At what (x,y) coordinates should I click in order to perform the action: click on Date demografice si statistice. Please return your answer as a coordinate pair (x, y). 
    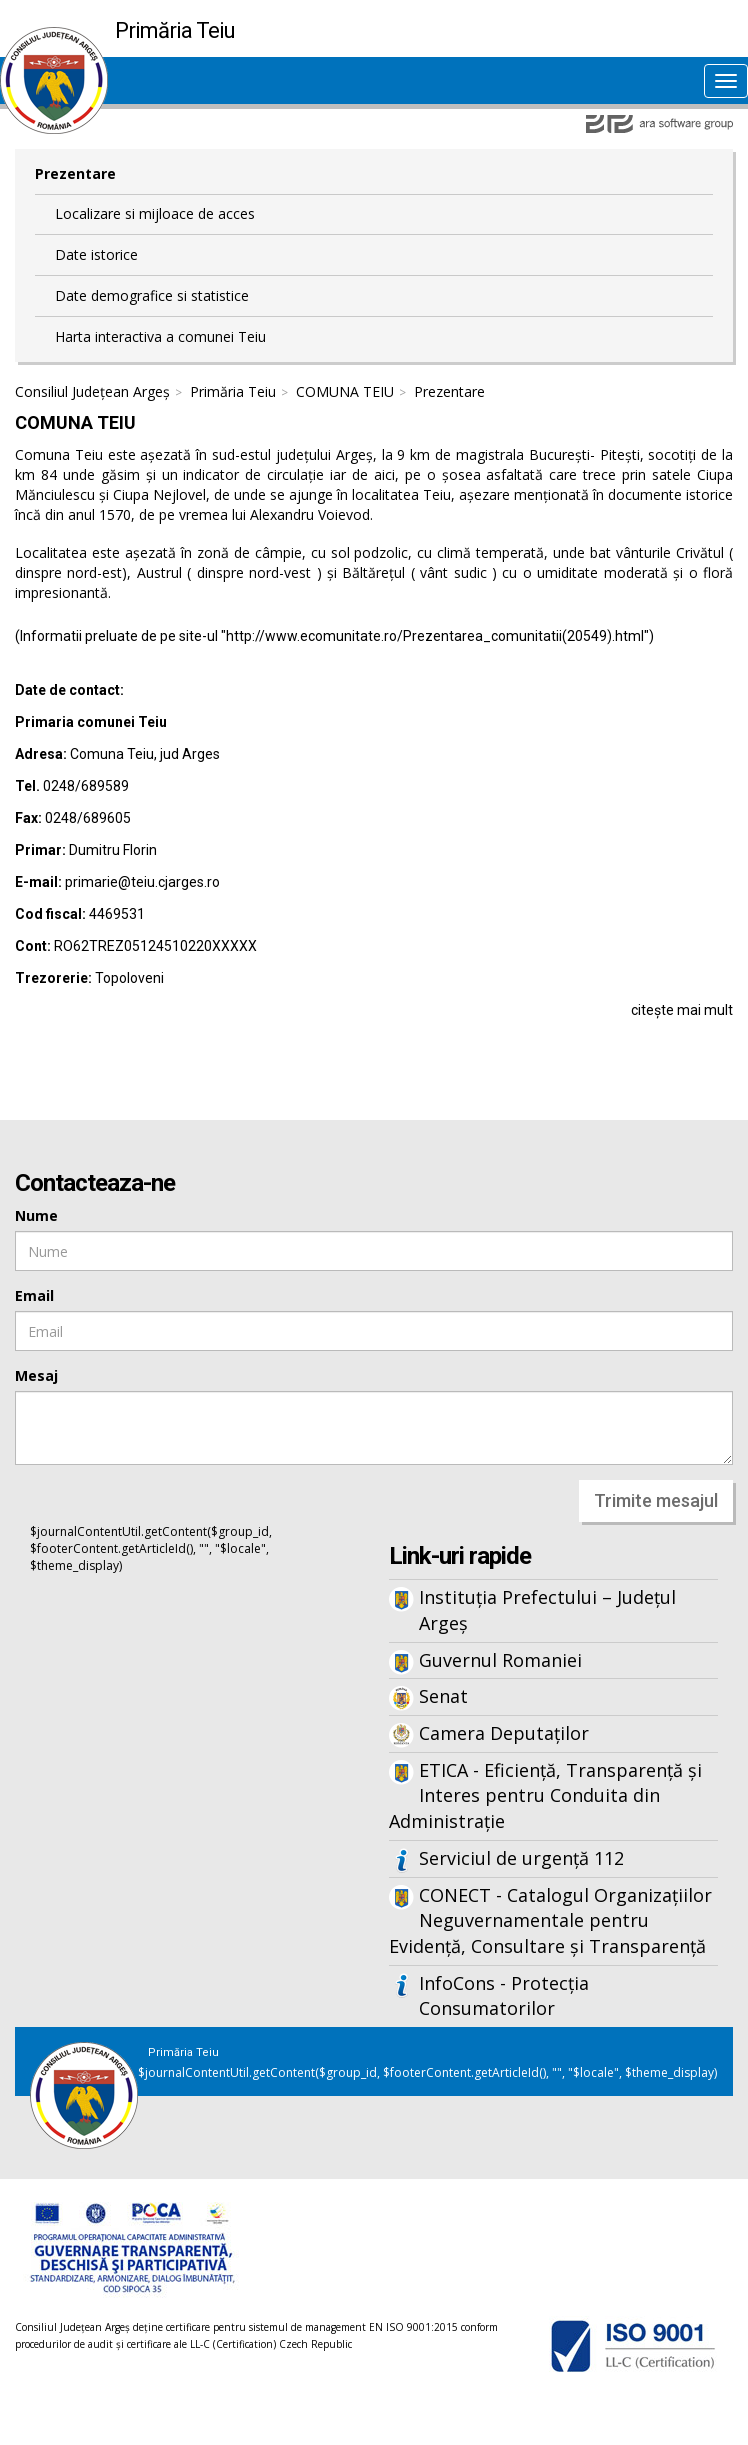
    Looking at the image, I should click on (152, 295).